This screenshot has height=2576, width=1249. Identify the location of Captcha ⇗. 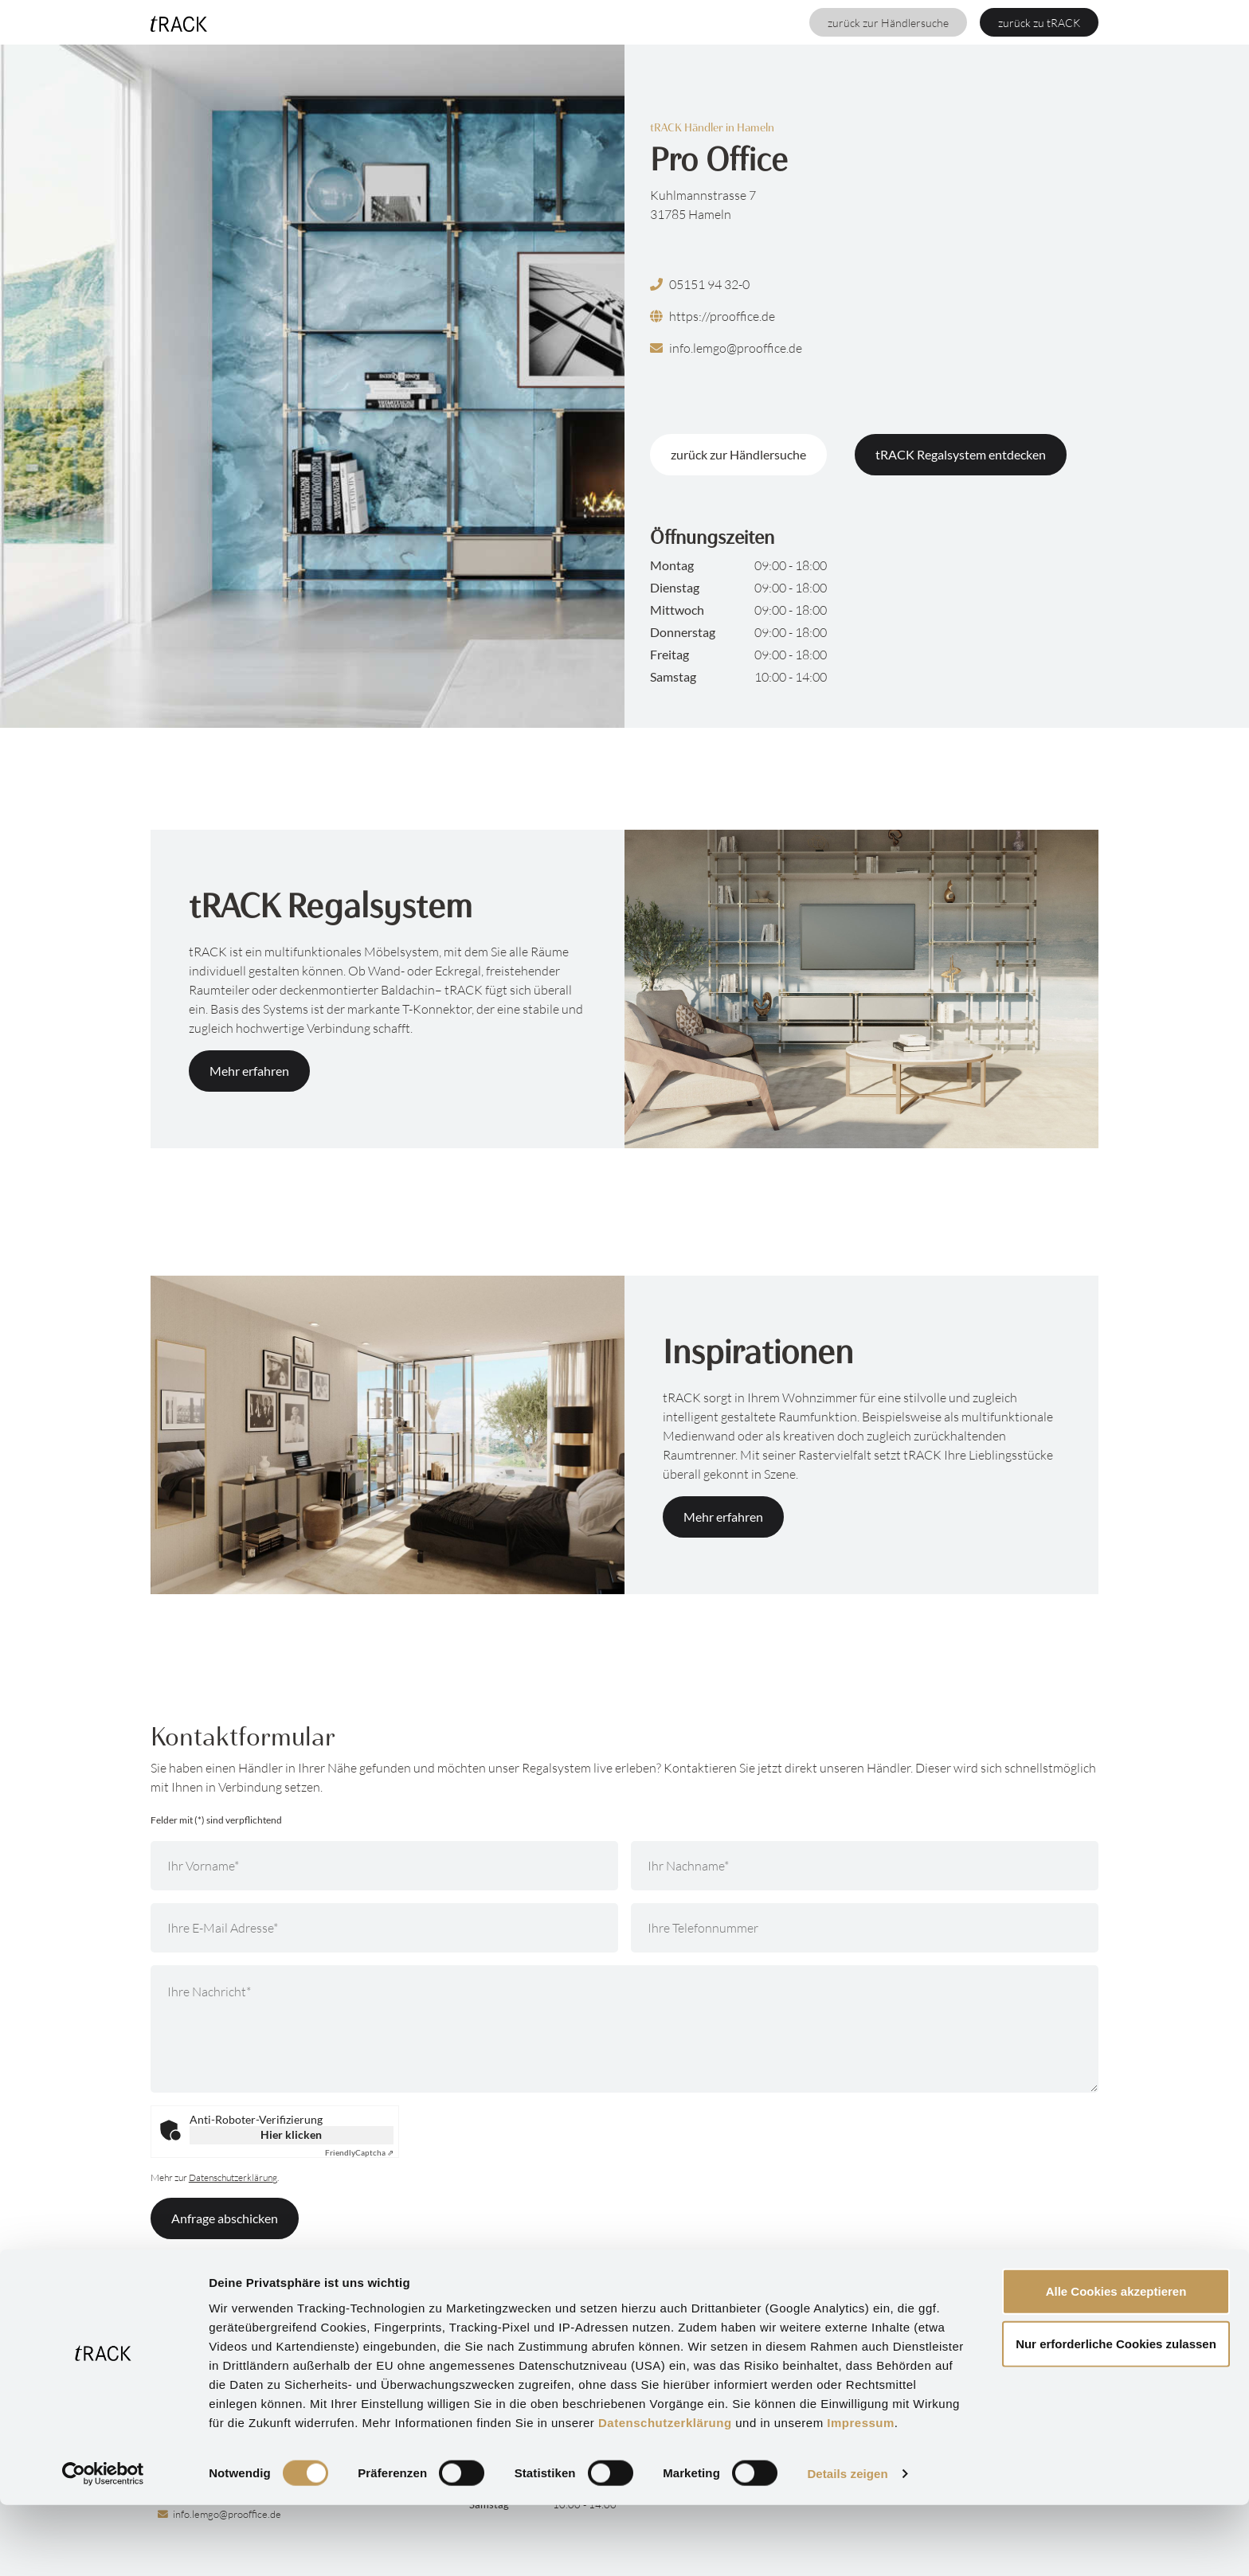
(359, 2152).